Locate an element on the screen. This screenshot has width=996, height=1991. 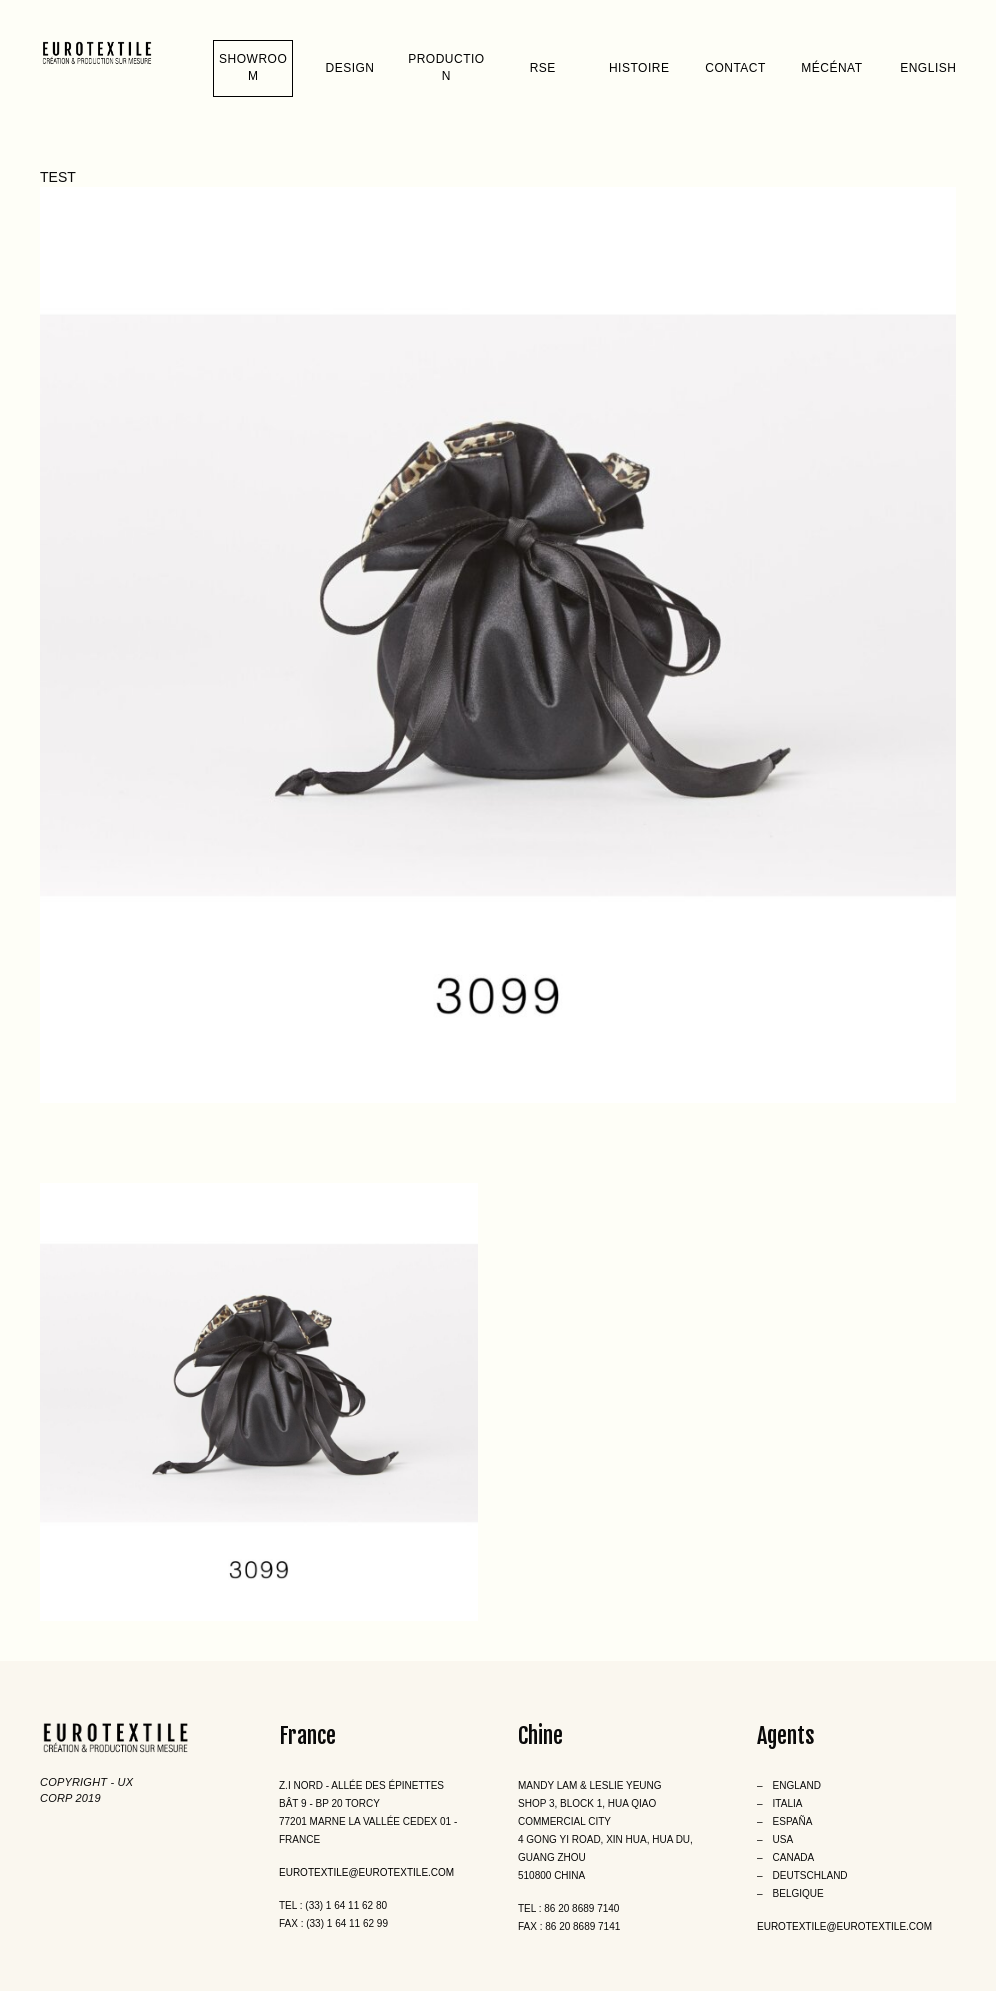
Design is located at coordinates (350, 68).